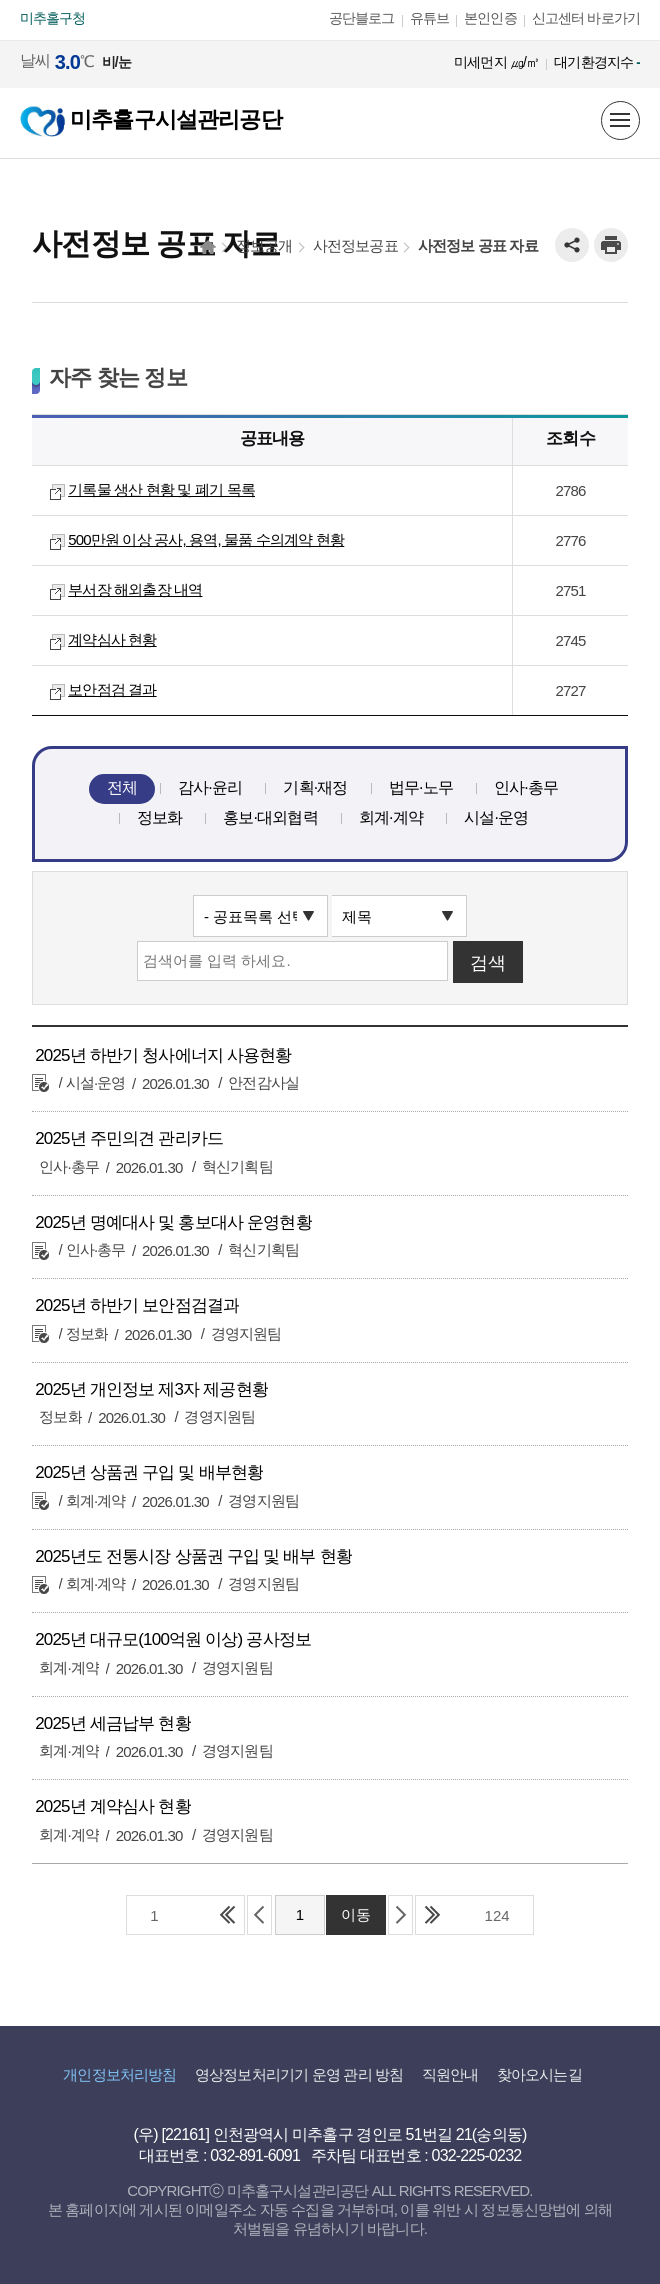  I want to click on 2025년 계약심사 현황, so click(113, 1806).